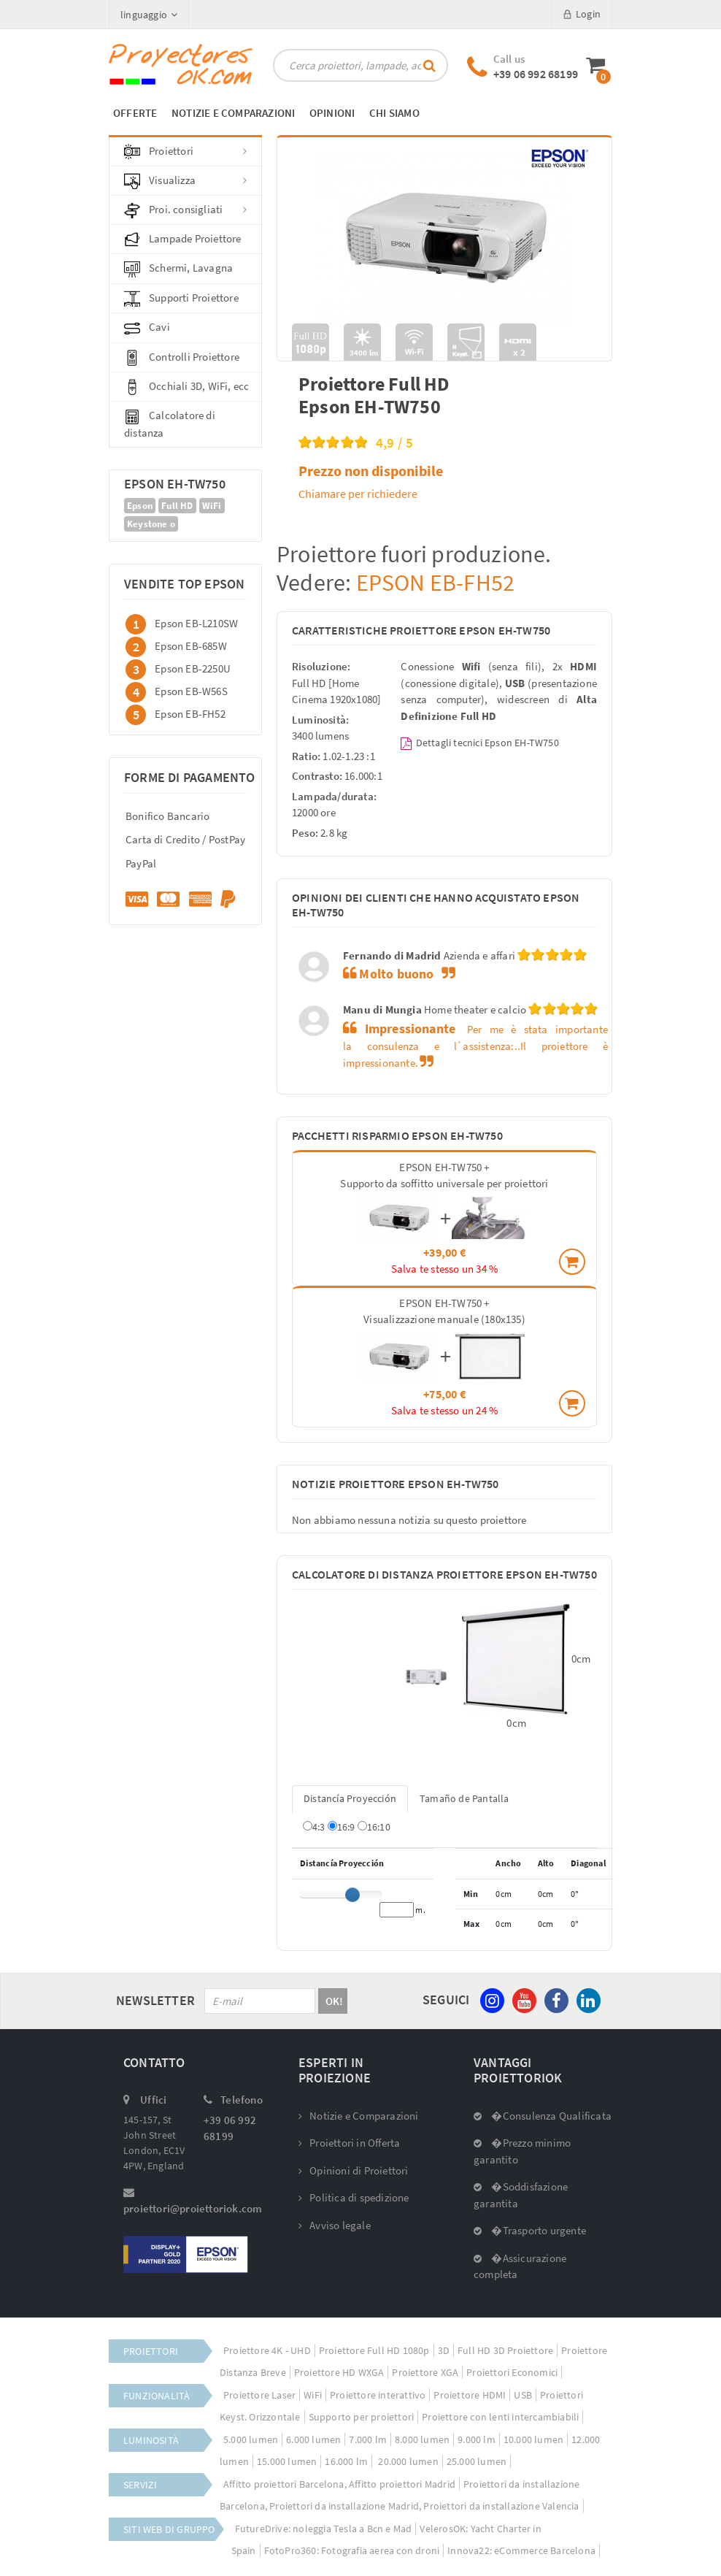  I want to click on Proiettore con lenti intercambiabili, so click(500, 2416).